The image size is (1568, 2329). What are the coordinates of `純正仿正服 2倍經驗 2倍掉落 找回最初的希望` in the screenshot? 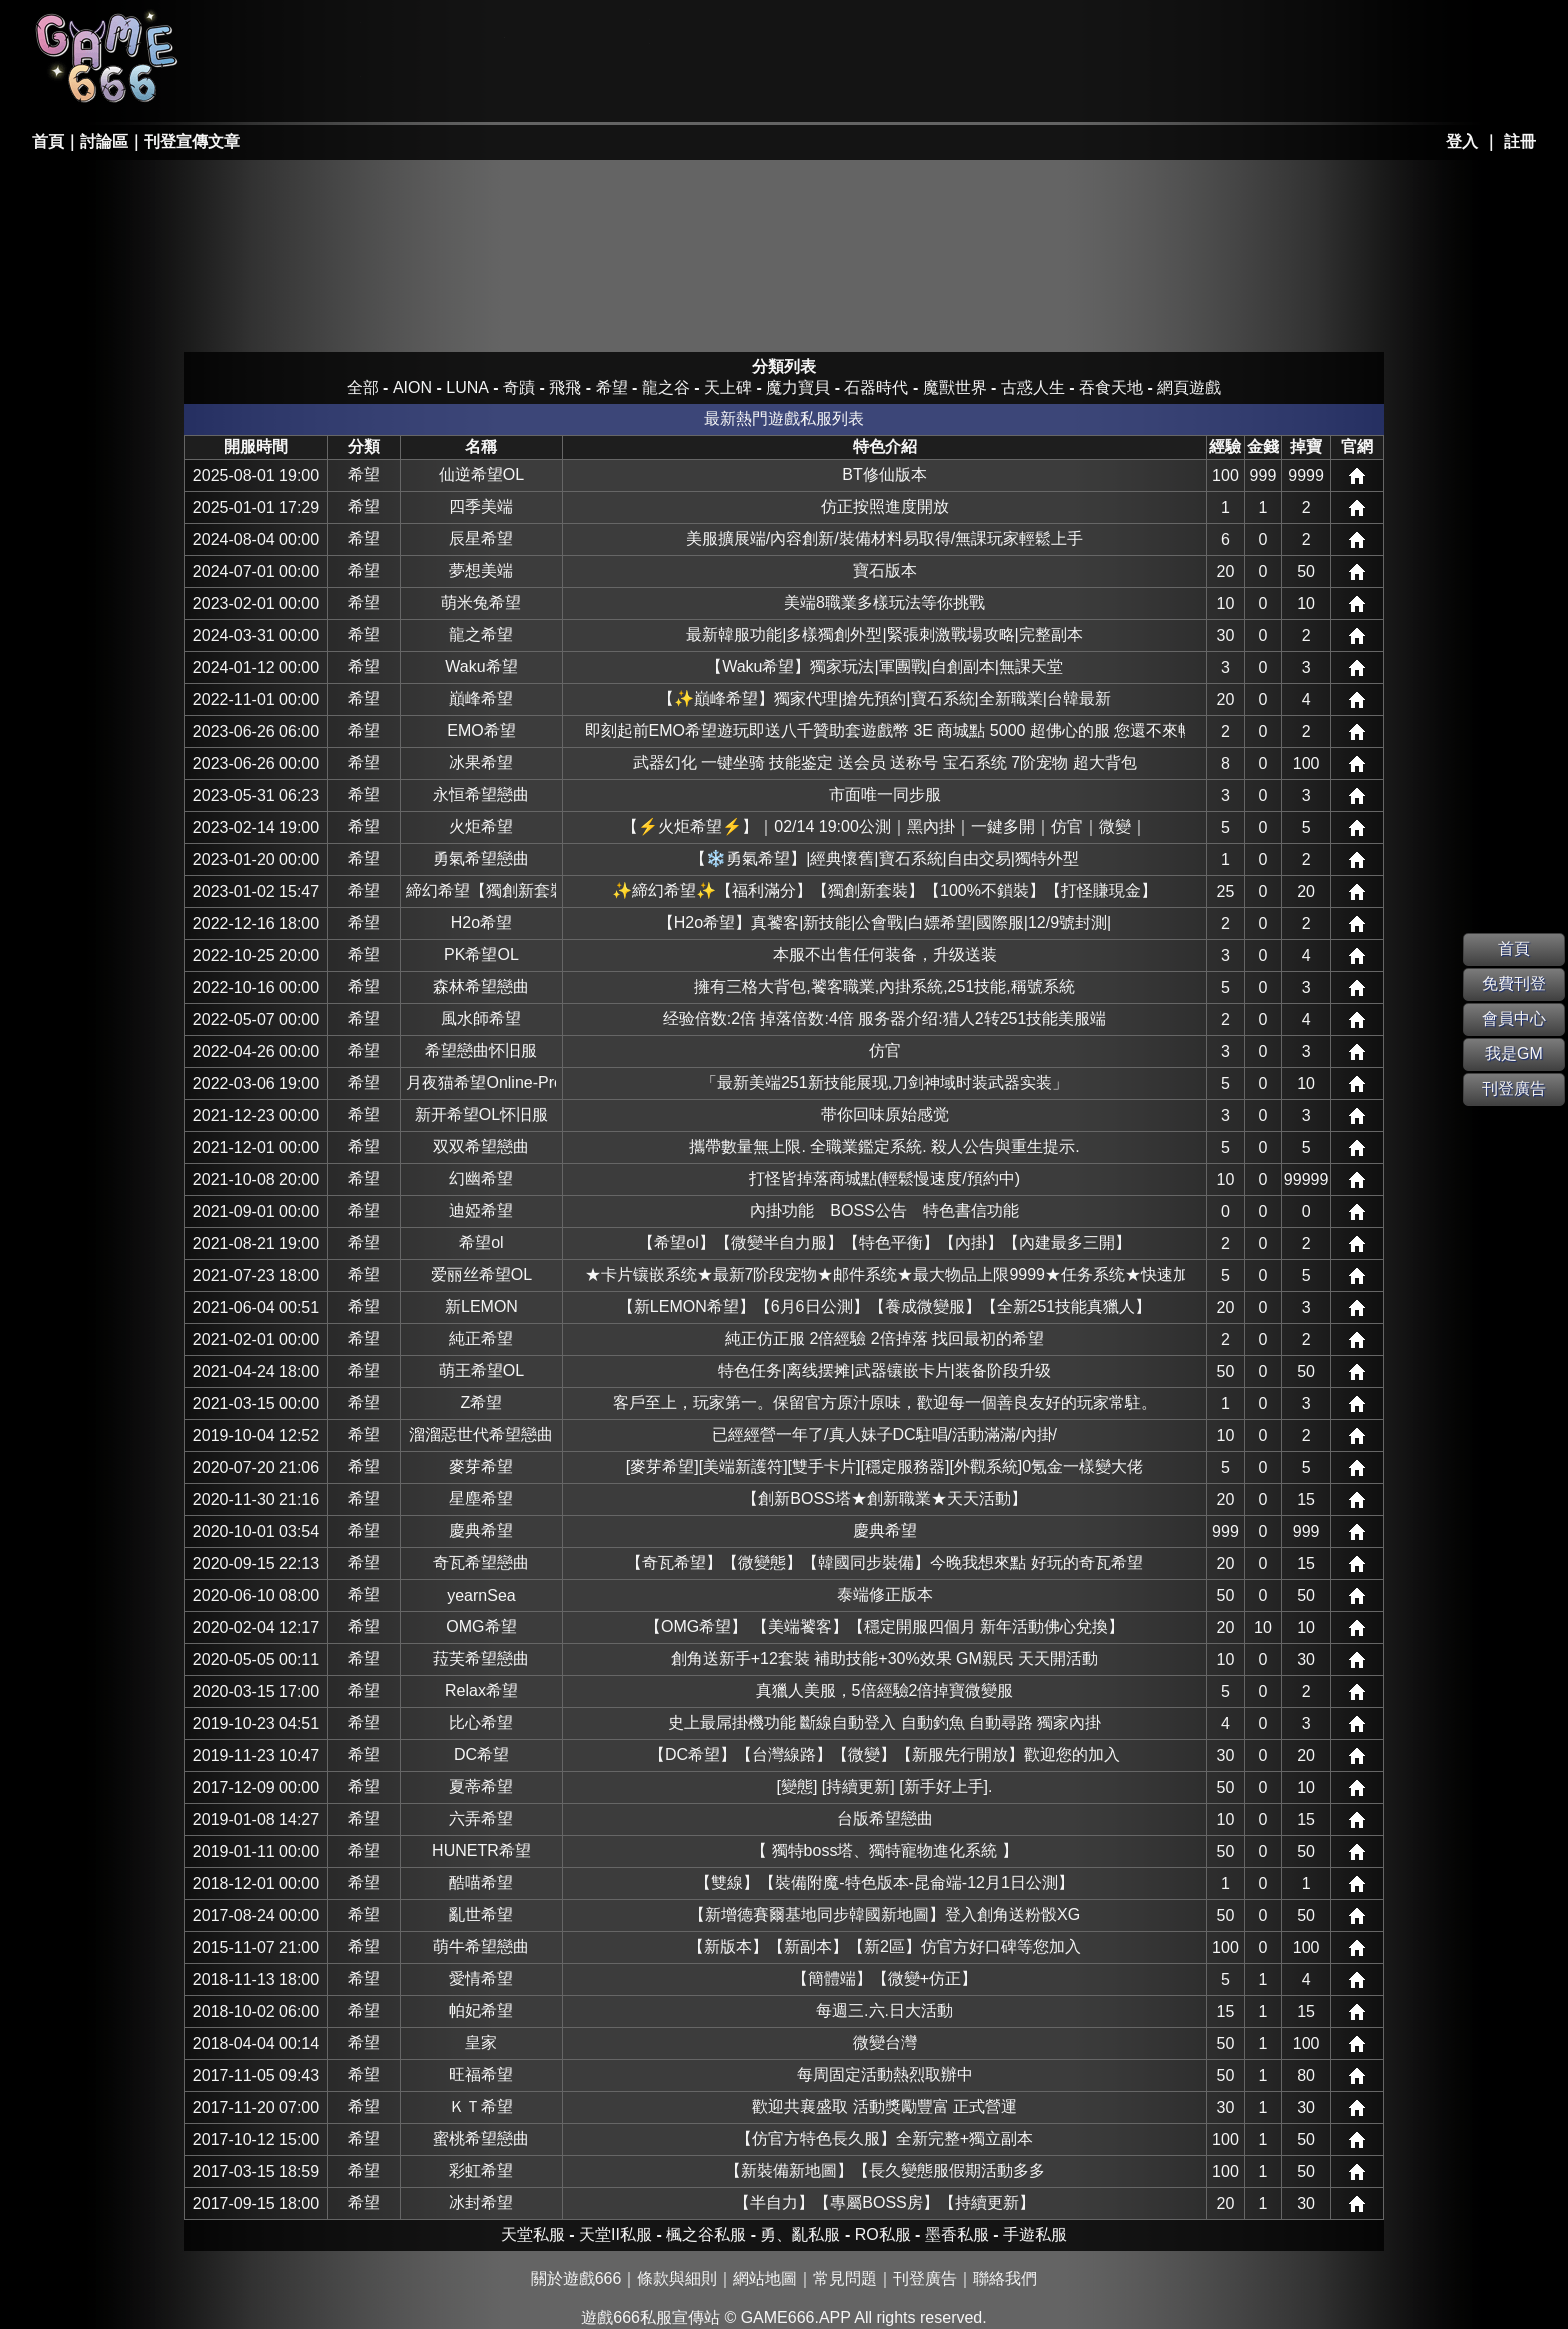 It's located at (884, 1338).